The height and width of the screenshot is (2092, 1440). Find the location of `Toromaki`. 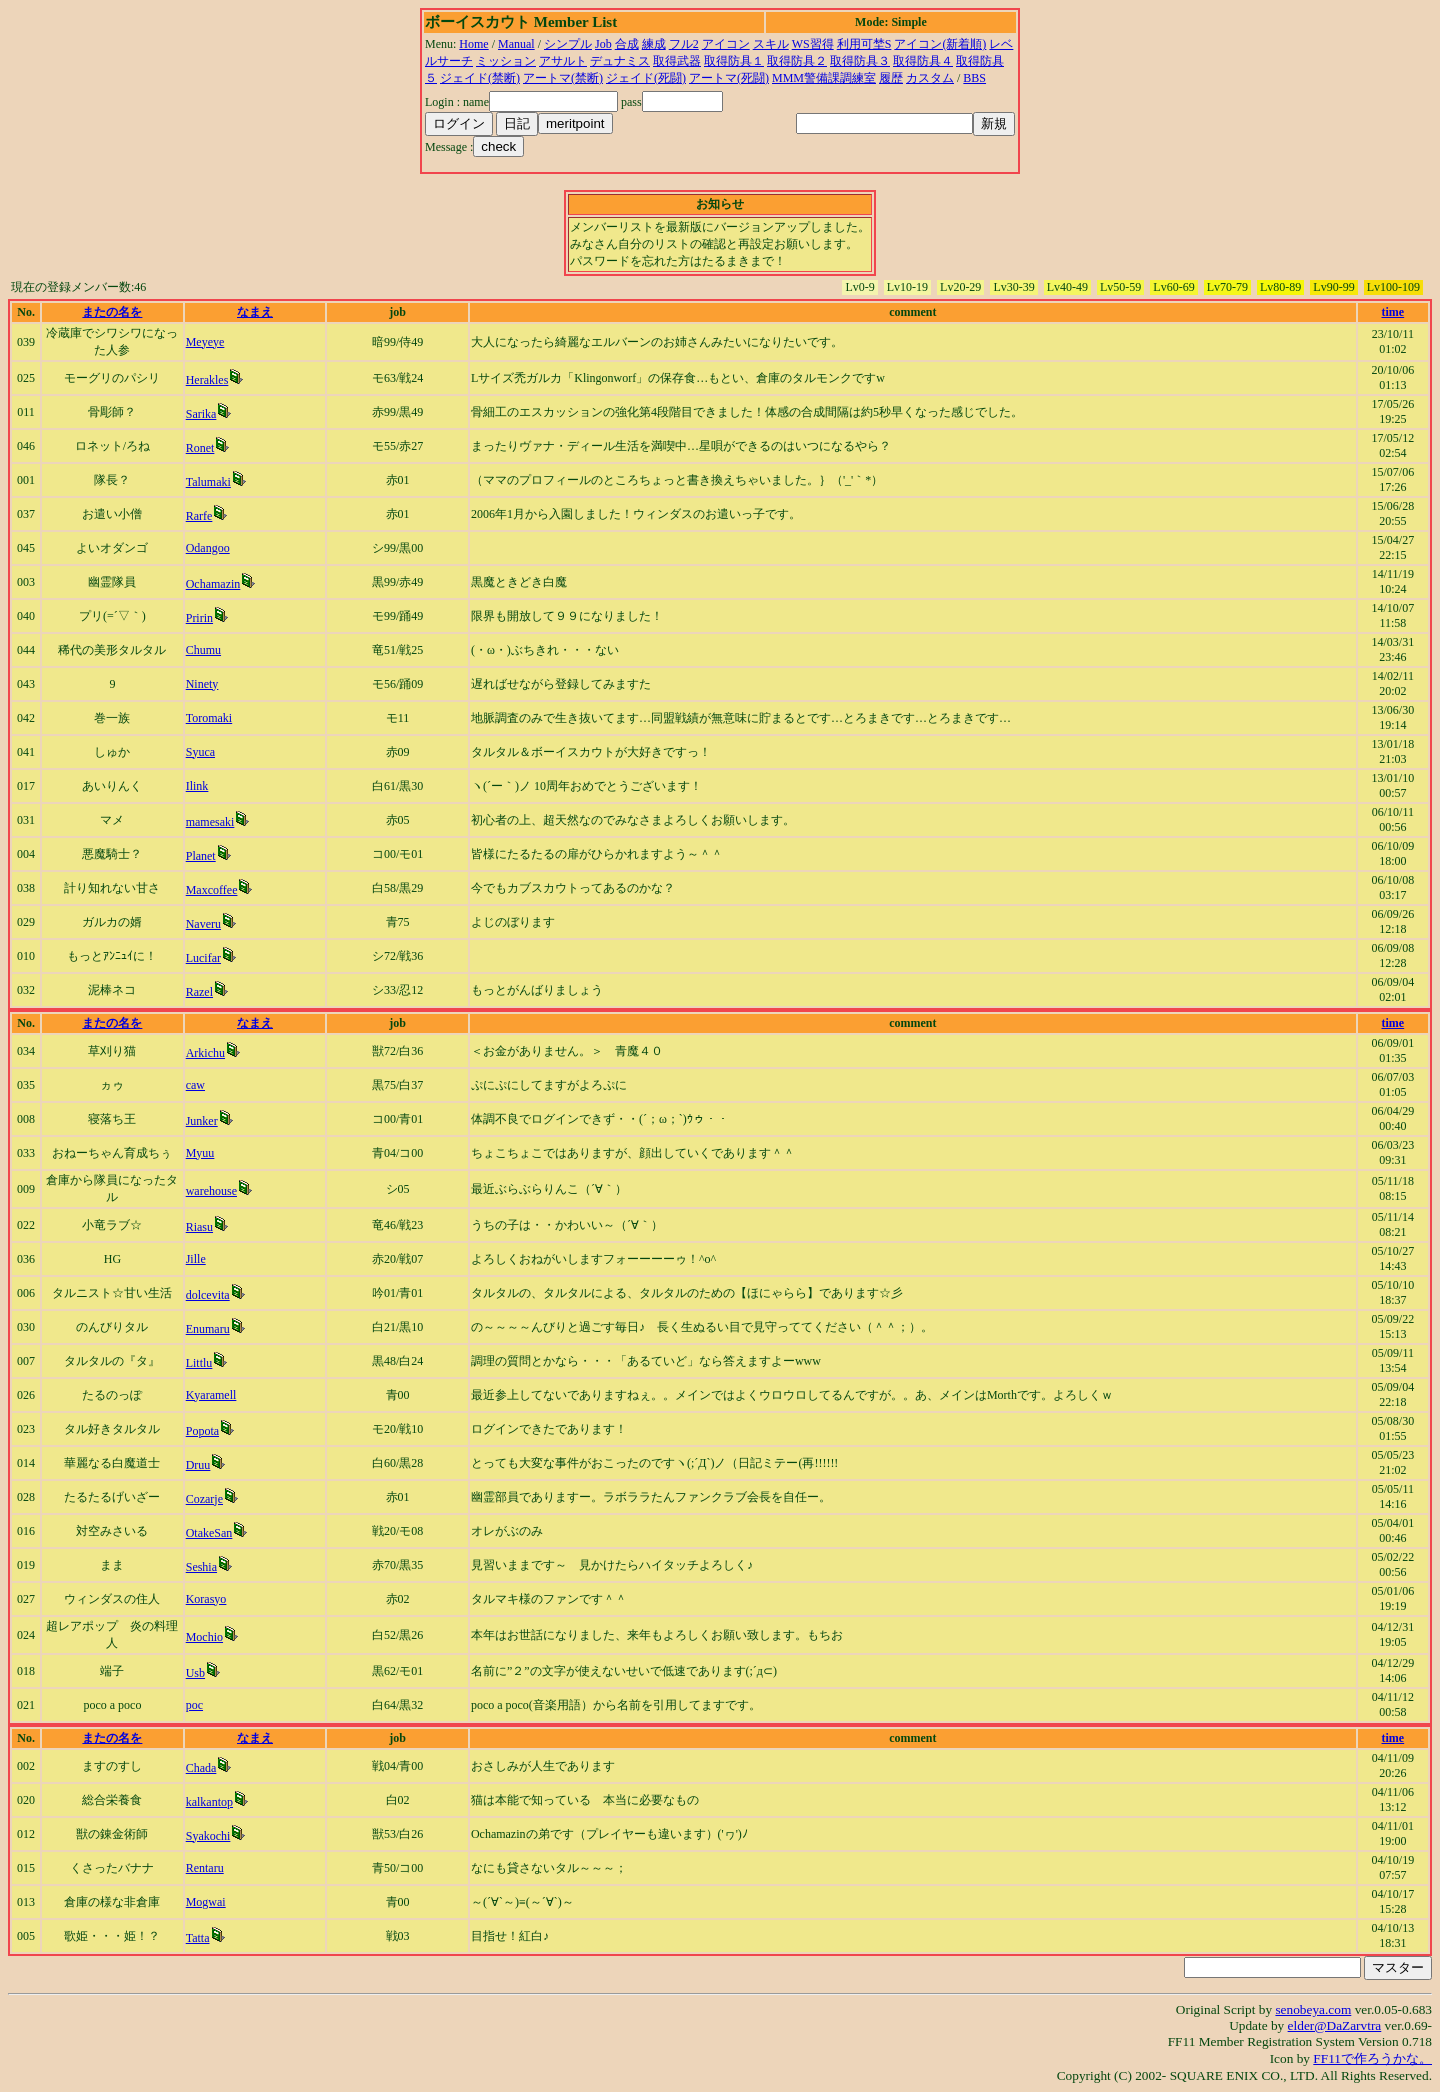

Toromaki is located at coordinates (209, 718).